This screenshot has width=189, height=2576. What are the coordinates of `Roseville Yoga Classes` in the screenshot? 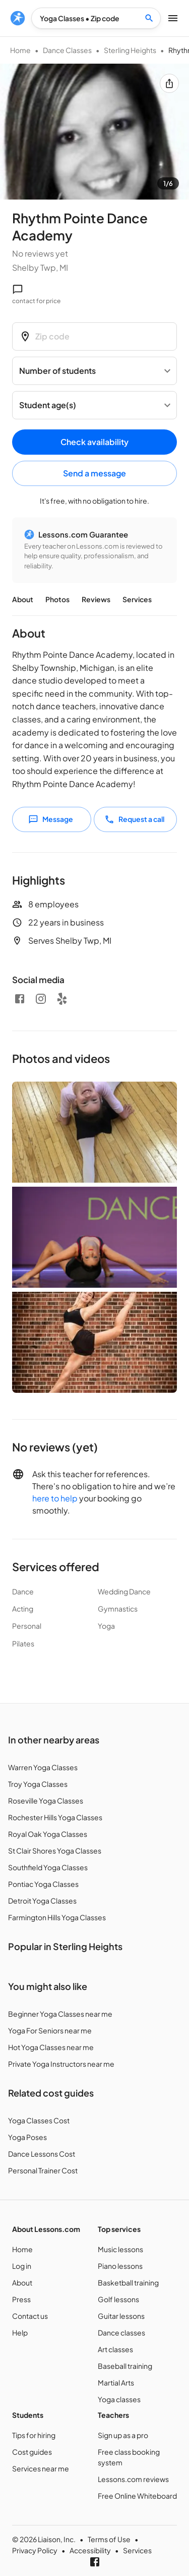 It's located at (45, 1800).